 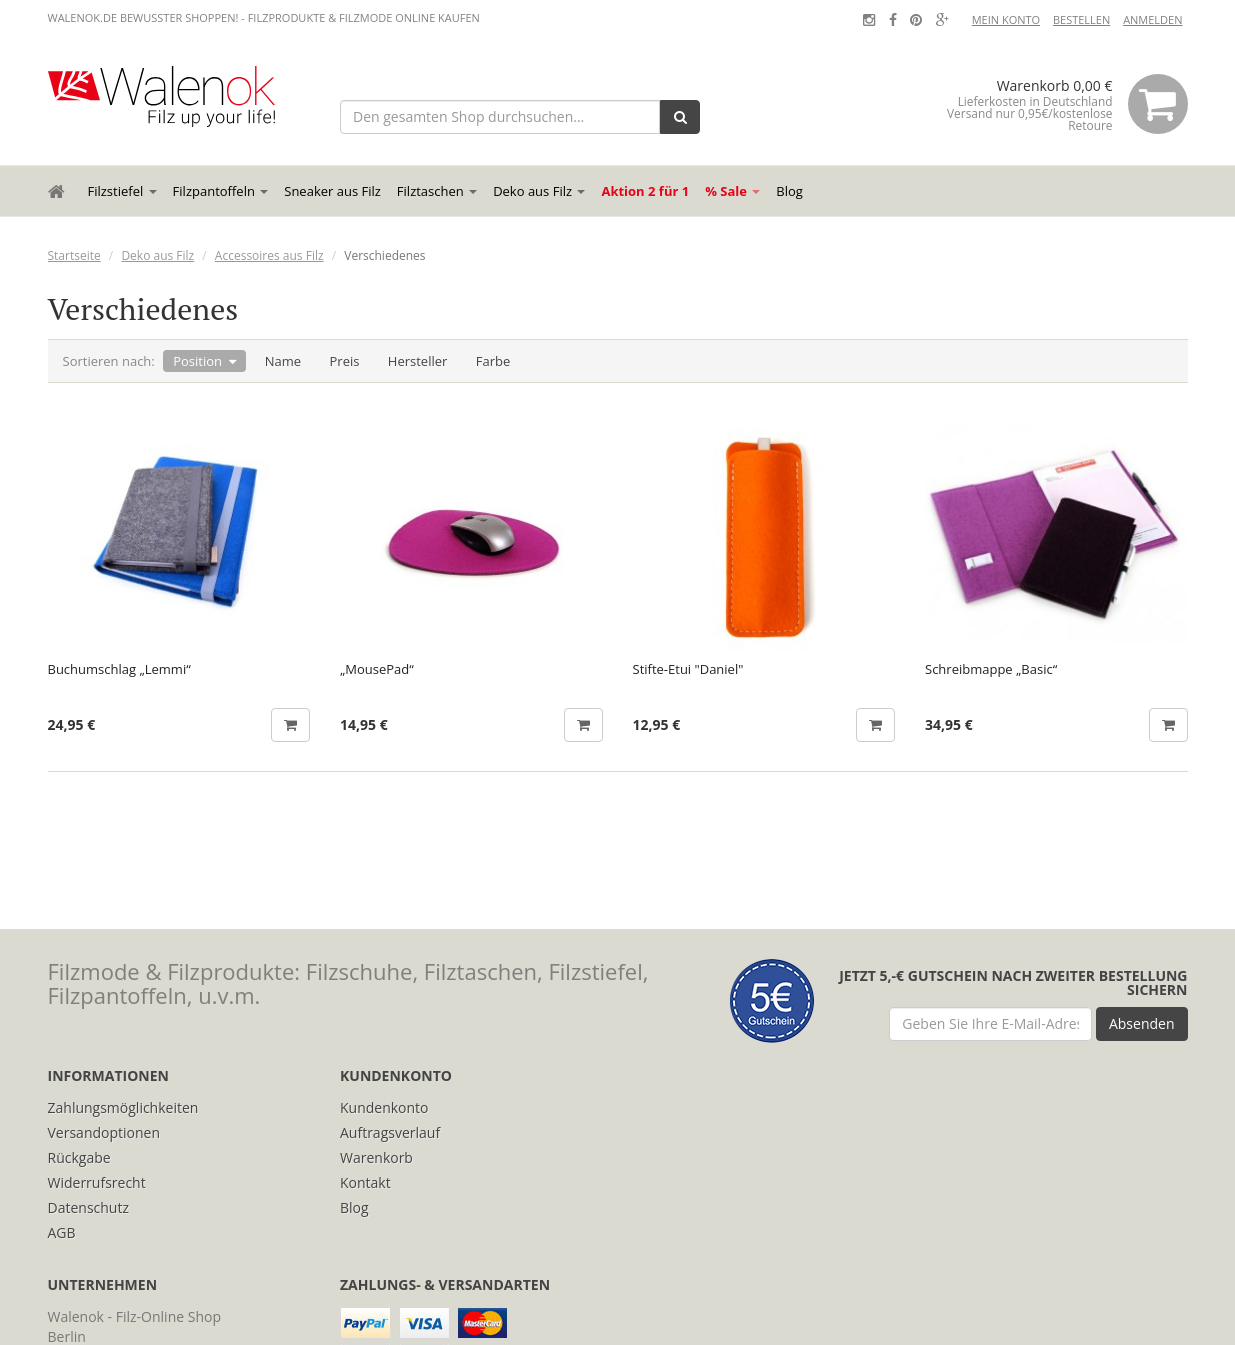 I want to click on AGB, so click(x=62, y=1232).